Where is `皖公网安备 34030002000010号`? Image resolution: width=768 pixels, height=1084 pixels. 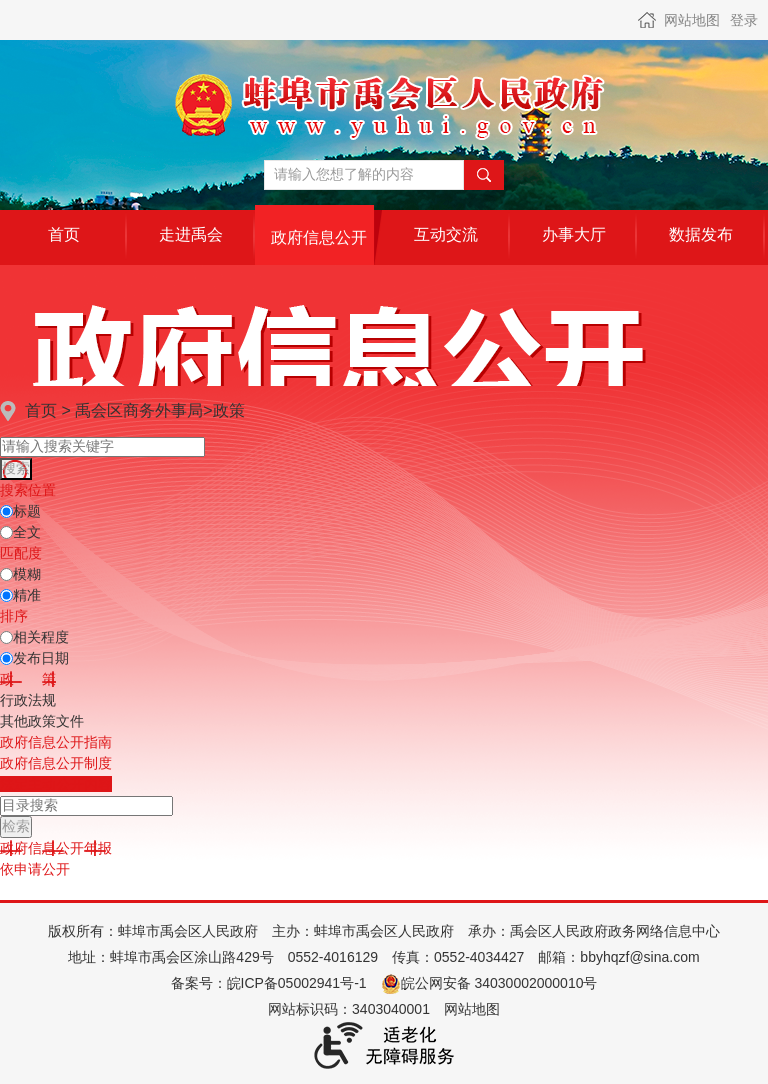 皖公网安备 34030002000010号 is located at coordinates (489, 983).